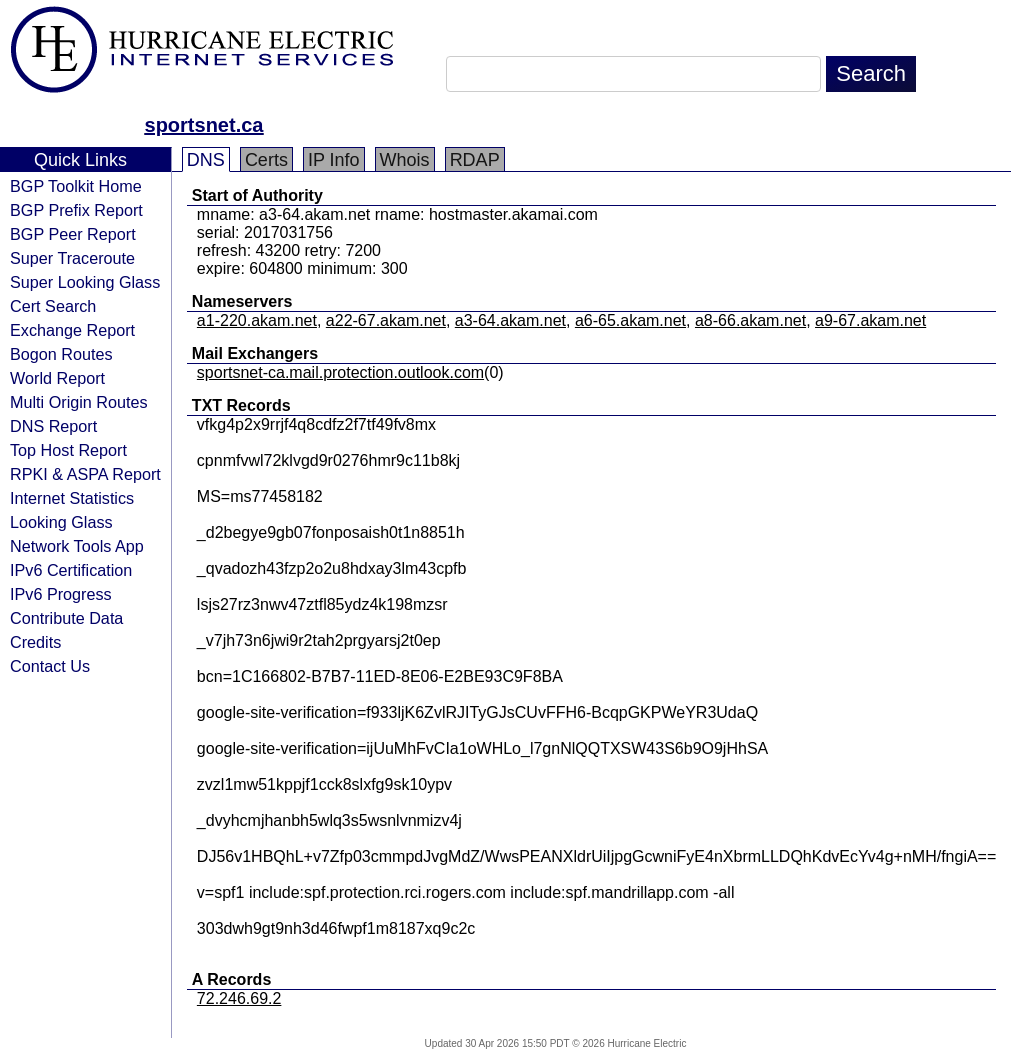 The image size is (1011, 1049). What do you see at coordinates (61, 594) in the screenshot?
I see `IPv6 Progress` at bounding box center [61, 594].